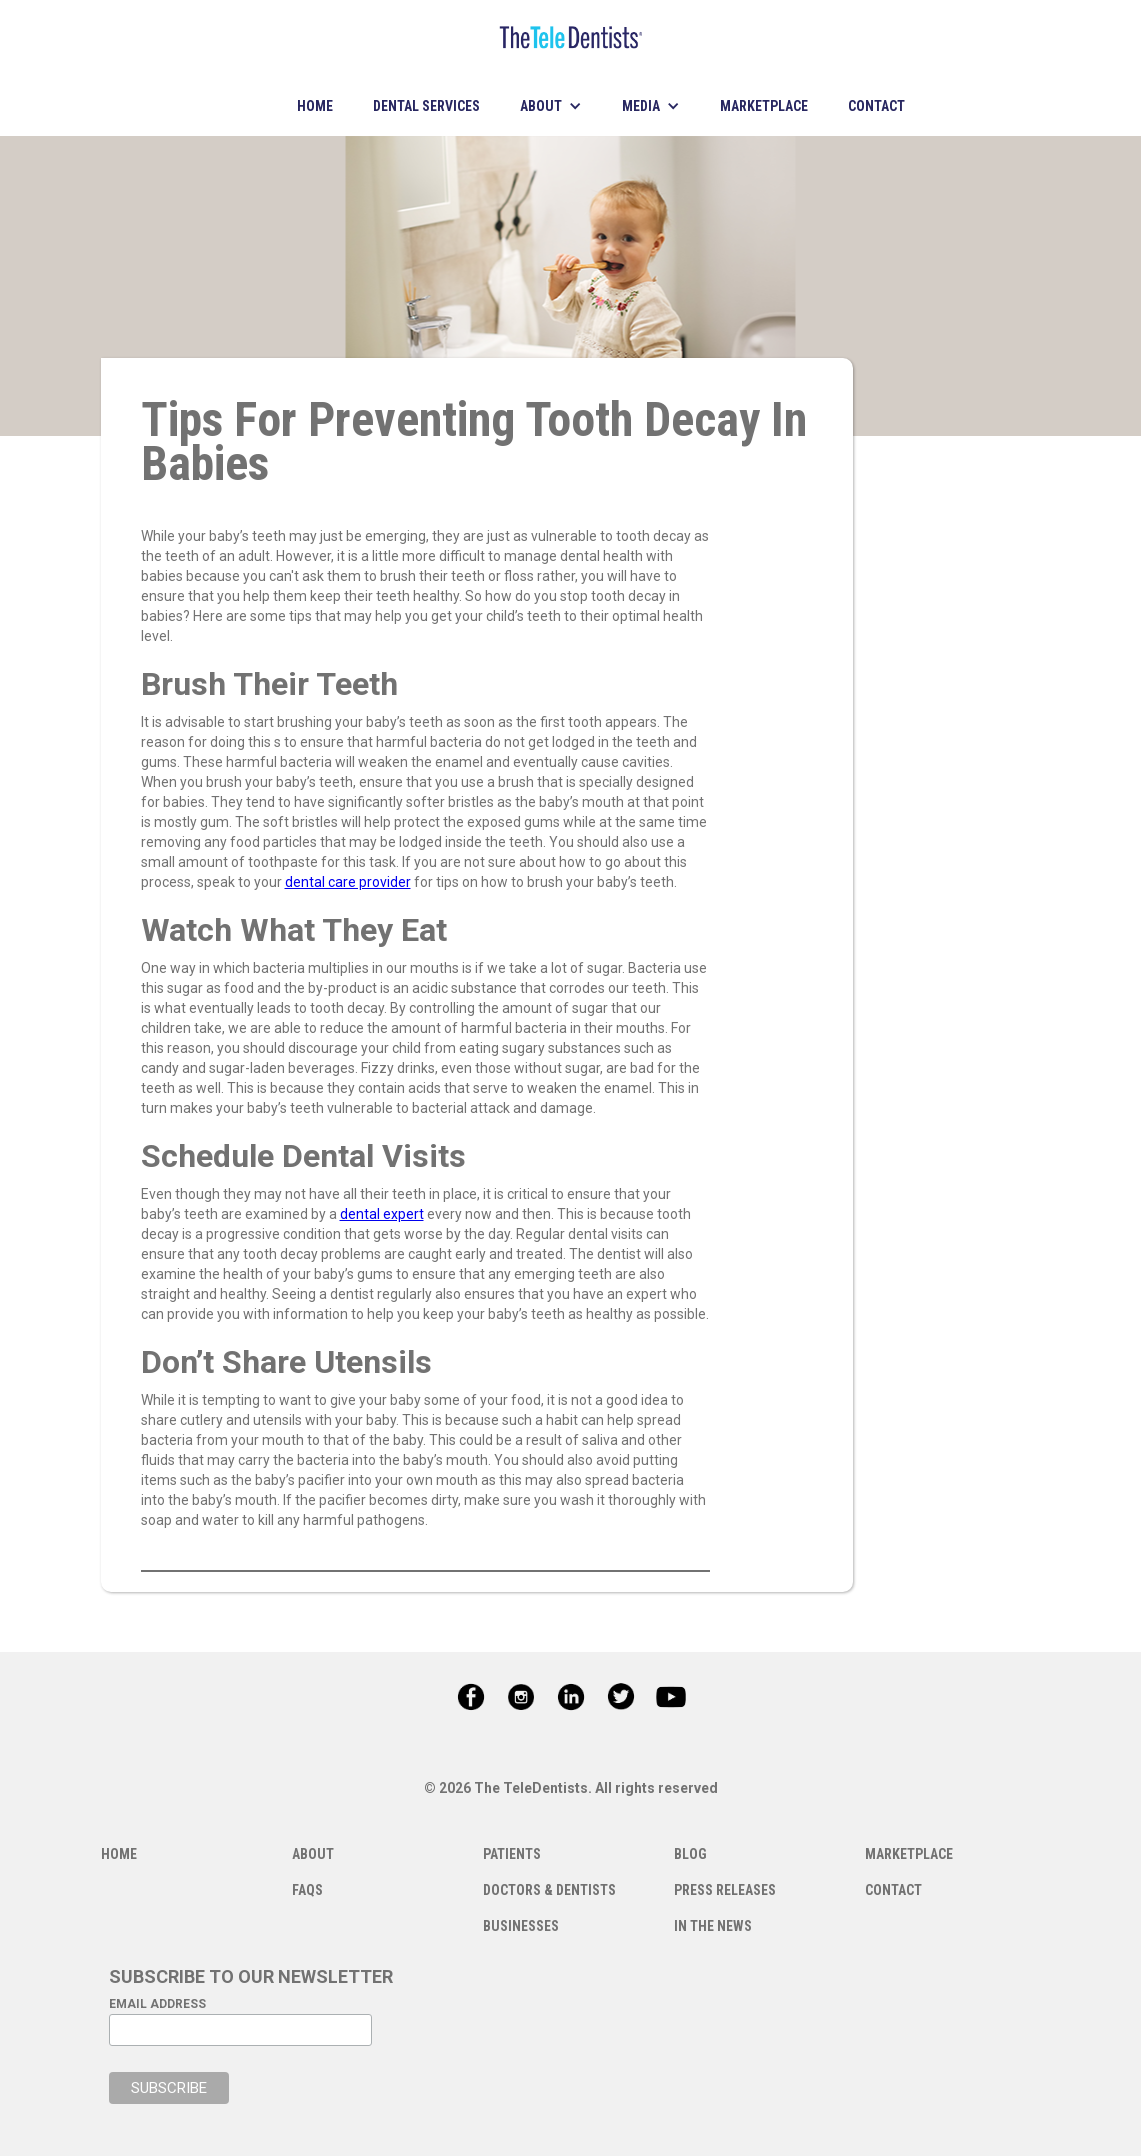 This screenshot has height=2156, width=1141. What do you see at coordinates (876, 106) in the screenshot?
I see `CONTACT` at bounding box center [876, 106].